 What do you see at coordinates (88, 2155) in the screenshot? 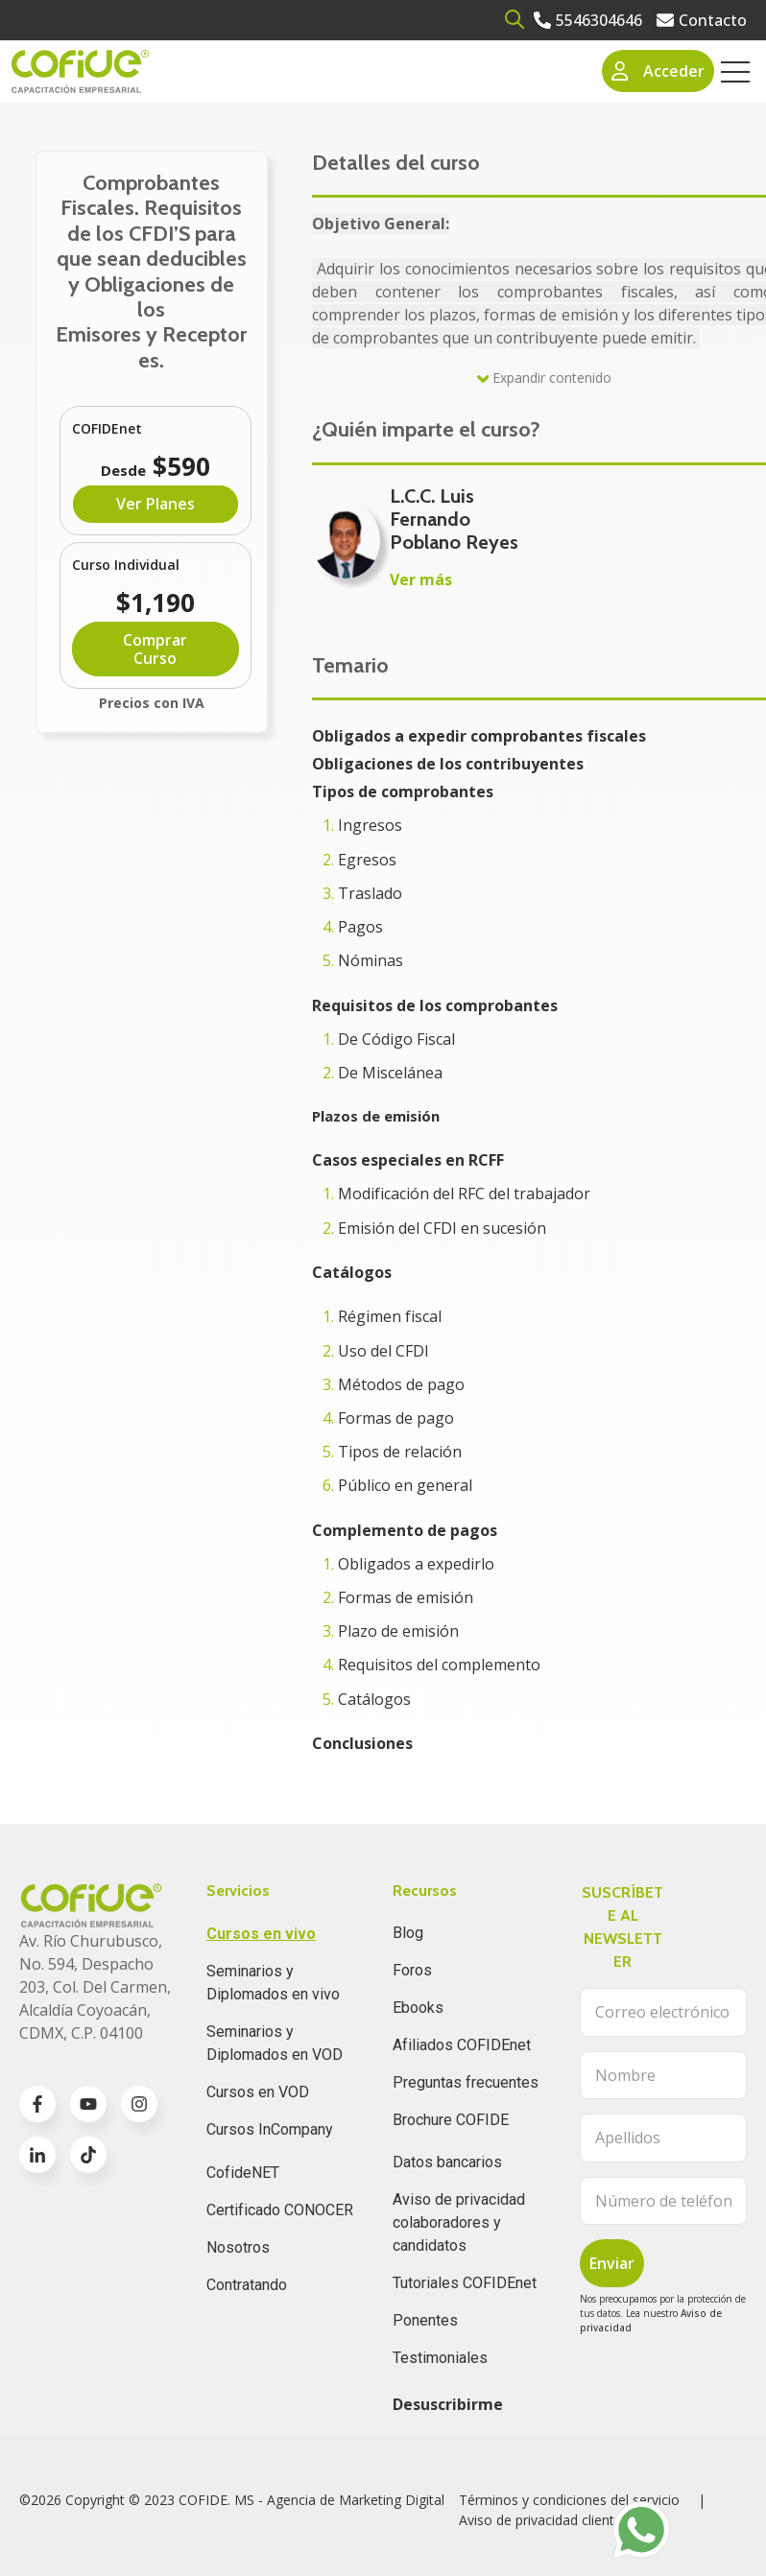
I see `[Go to TikTok icon]` at bounding box center [88, 2155].